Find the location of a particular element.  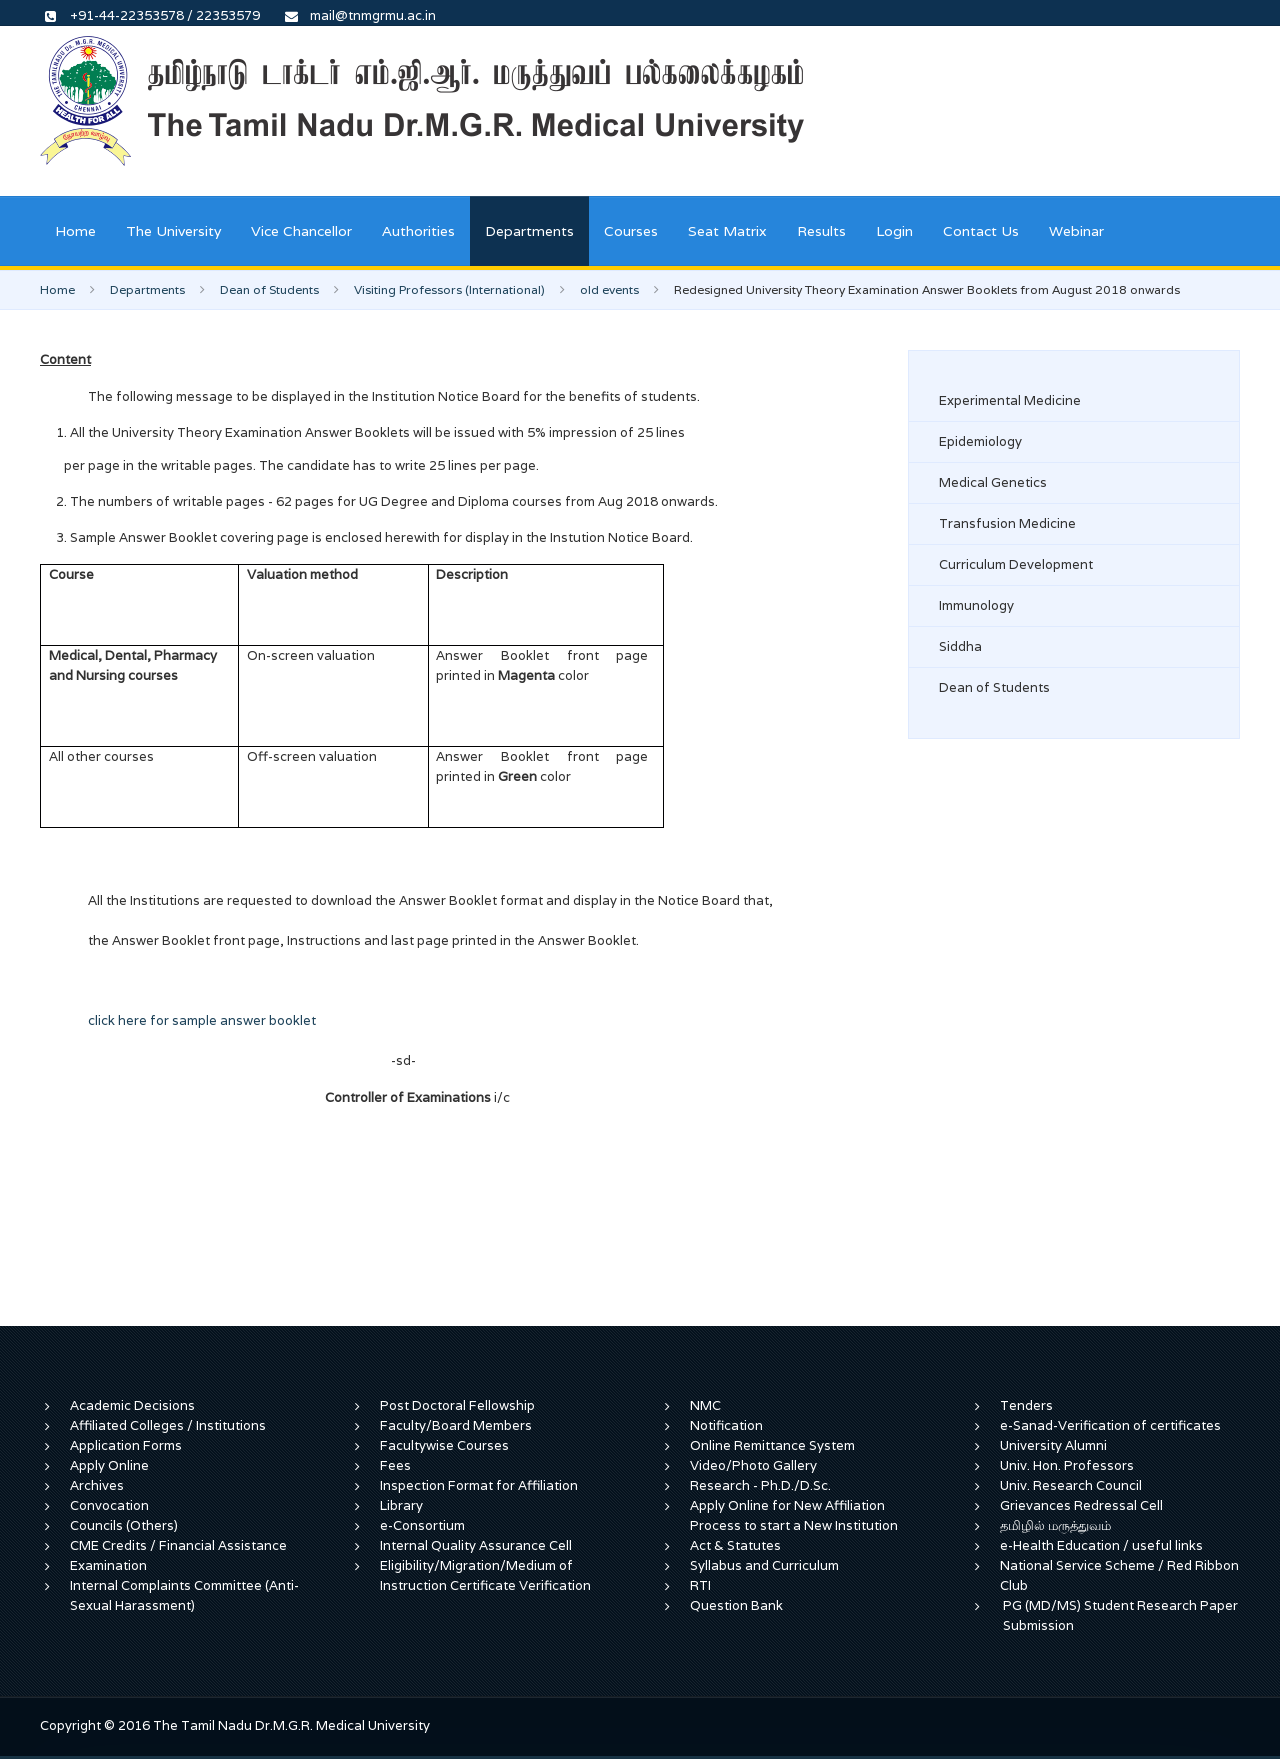

Faculty/Board Members is located at coordinates (456, 1425).